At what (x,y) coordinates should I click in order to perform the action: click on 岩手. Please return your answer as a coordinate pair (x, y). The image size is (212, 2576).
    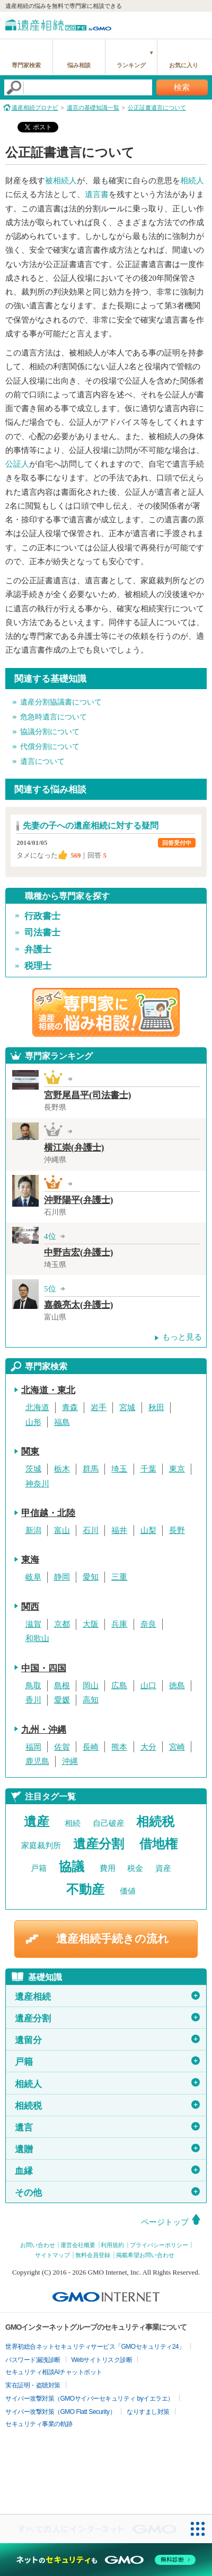
    Looking at the image, I should click on (99, 1407).